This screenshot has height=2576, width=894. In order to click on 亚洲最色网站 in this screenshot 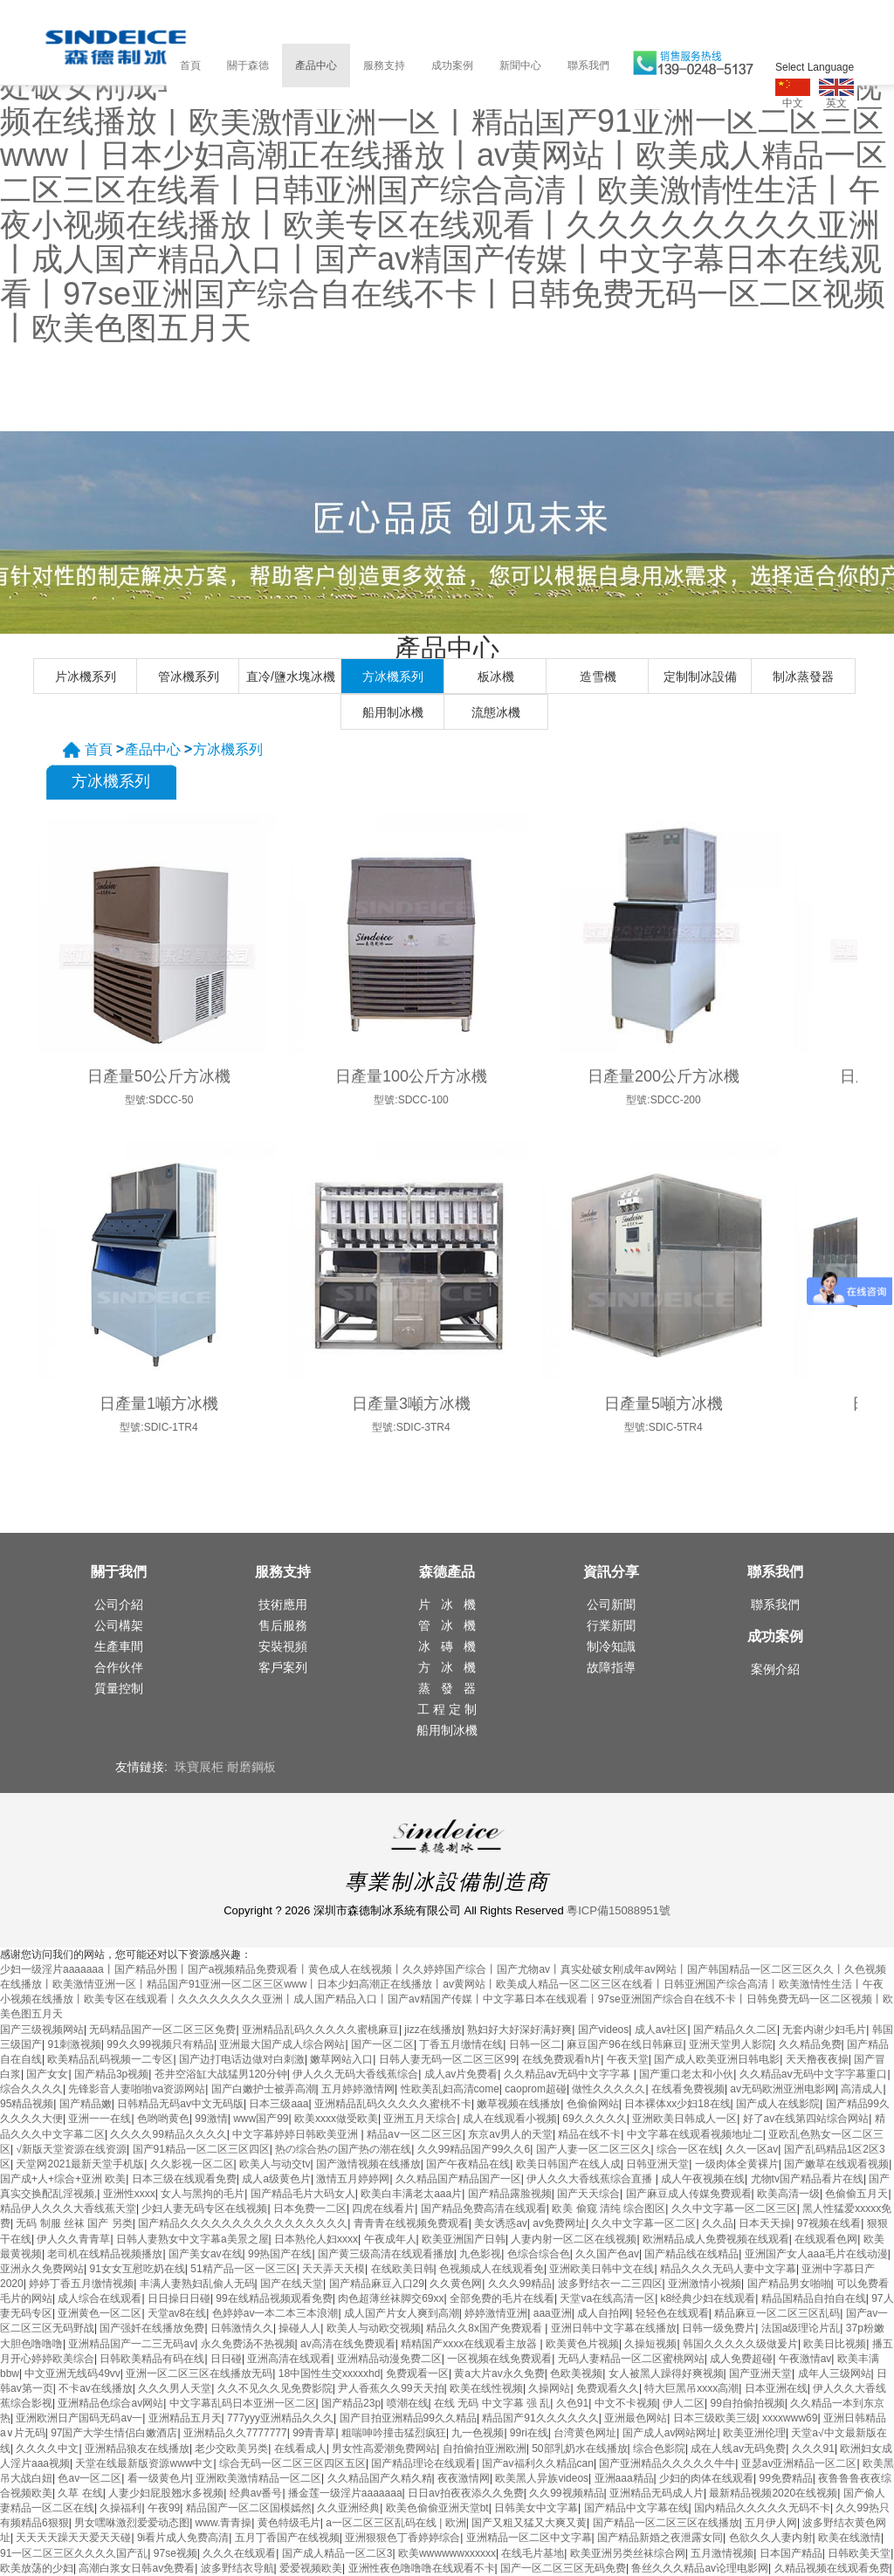, I will do `click(635, 2418)`.